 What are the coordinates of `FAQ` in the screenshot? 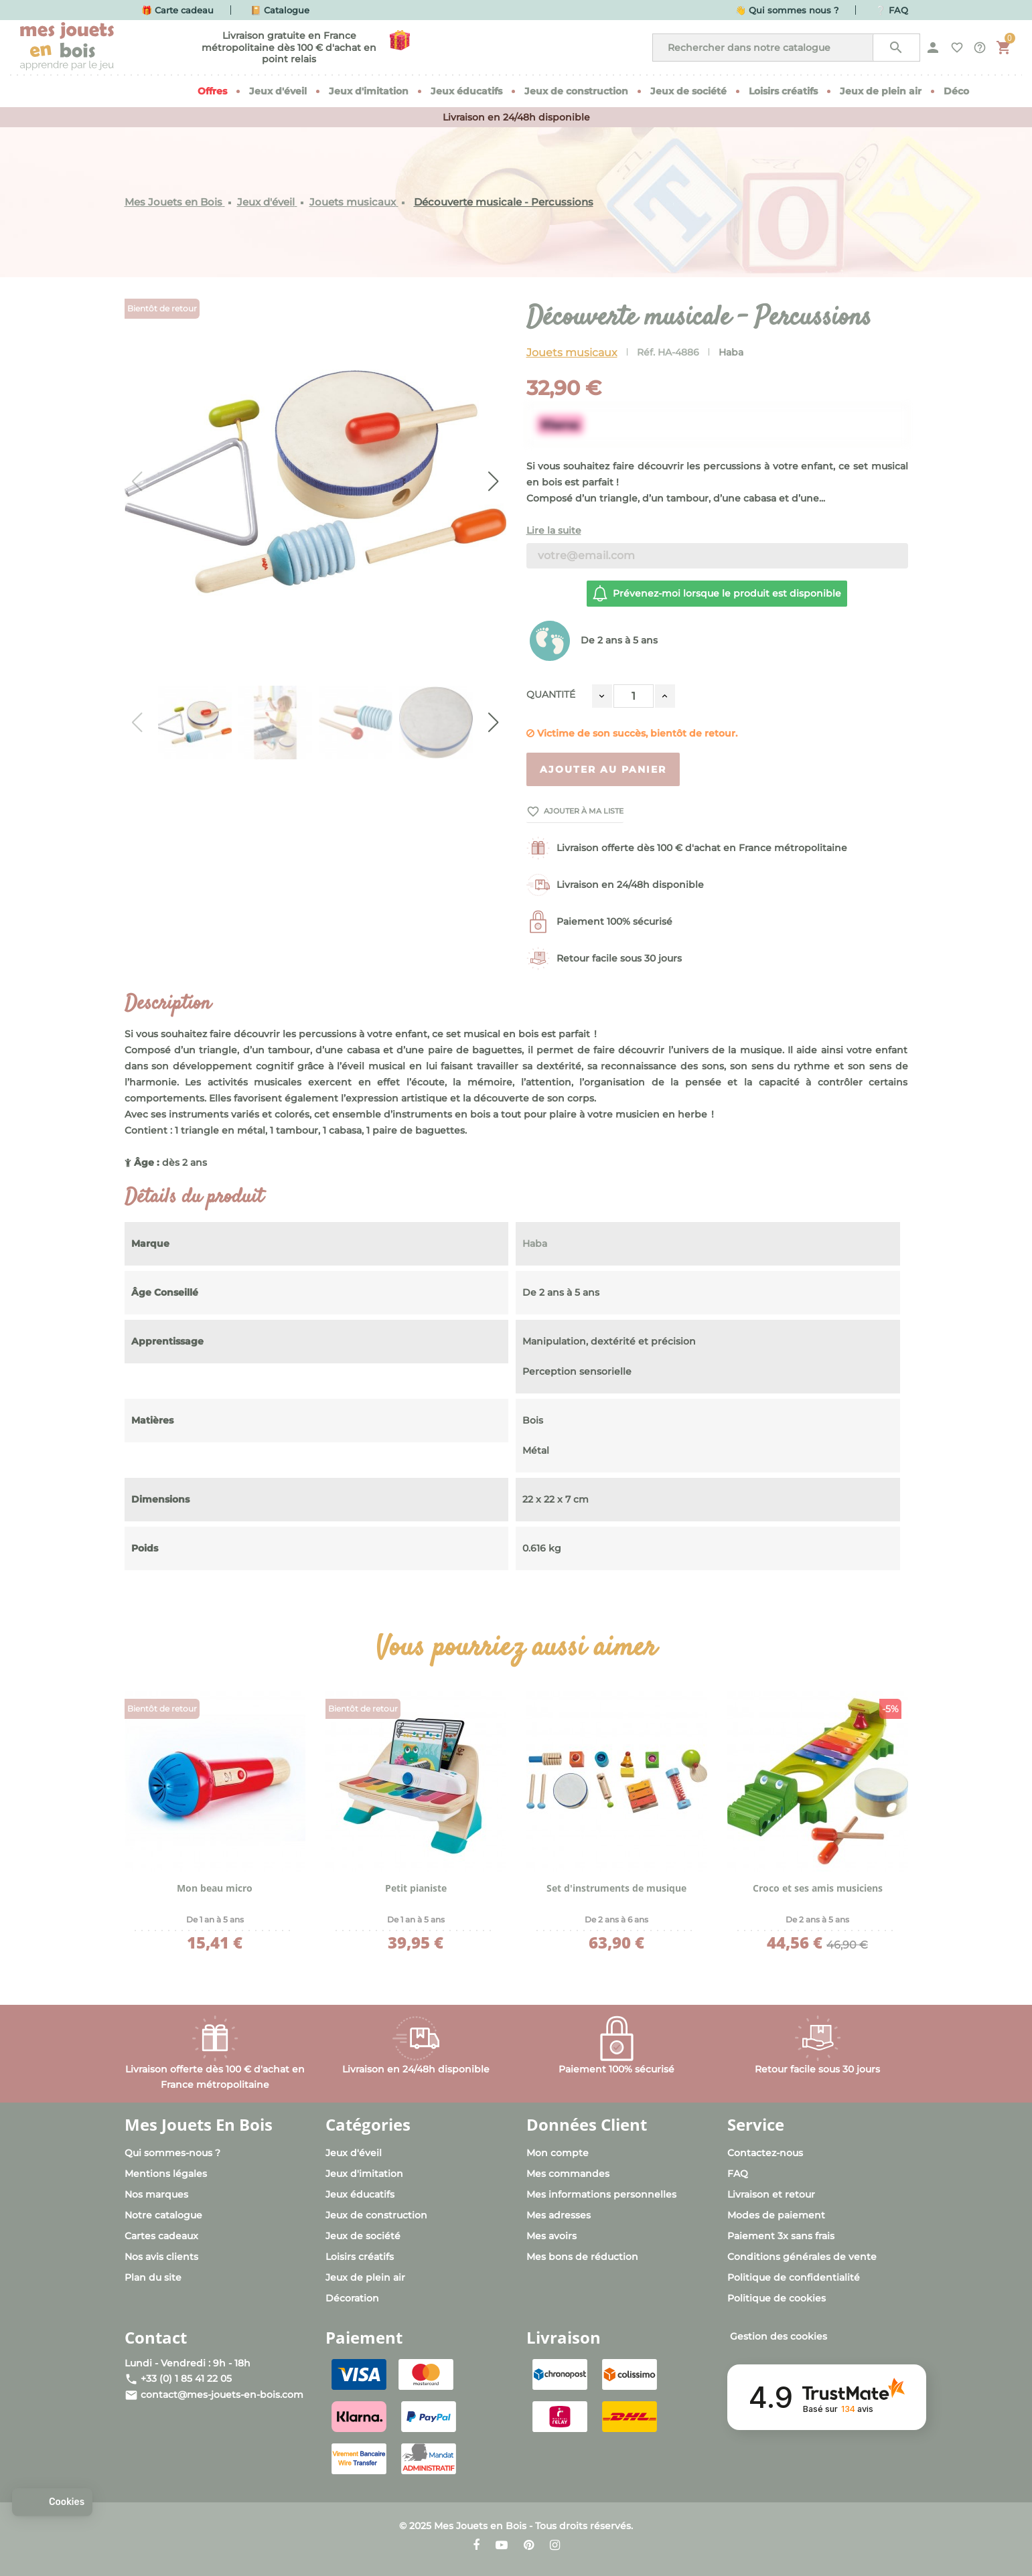 It's located at (737, 2174).